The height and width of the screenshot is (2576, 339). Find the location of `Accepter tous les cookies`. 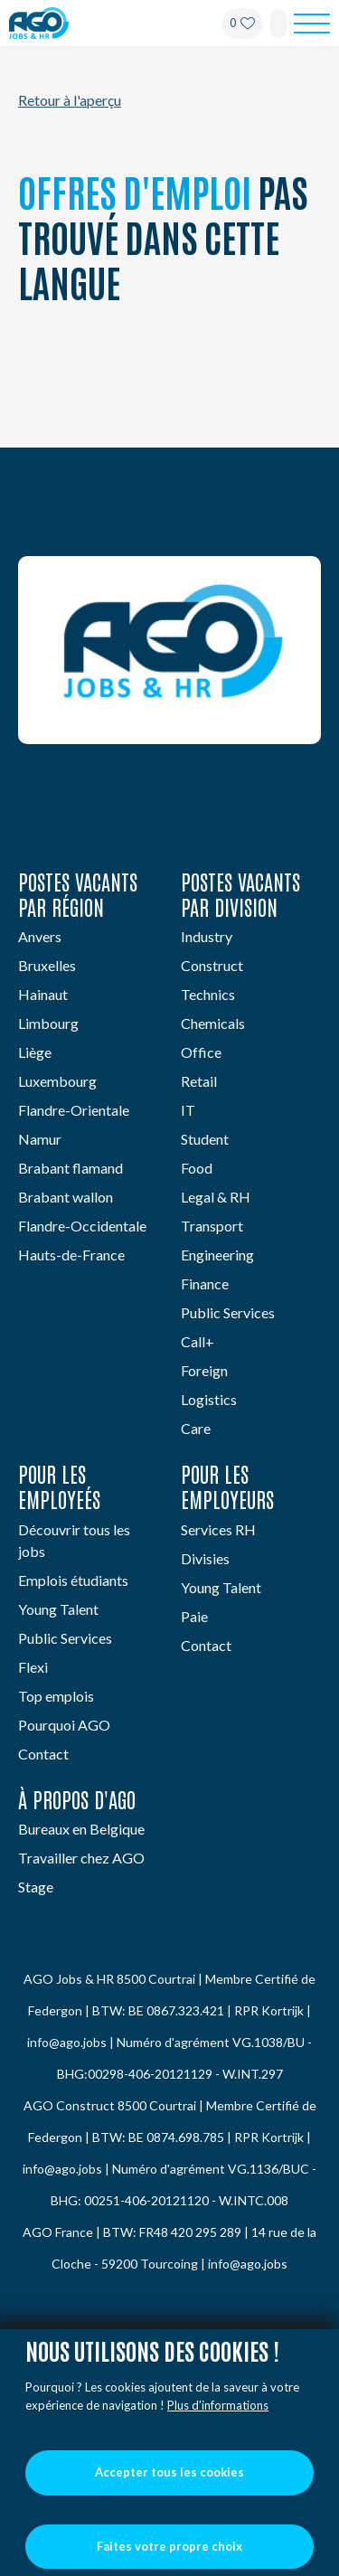

Accepter tous les cookies is located at coordinates (169, 2472).